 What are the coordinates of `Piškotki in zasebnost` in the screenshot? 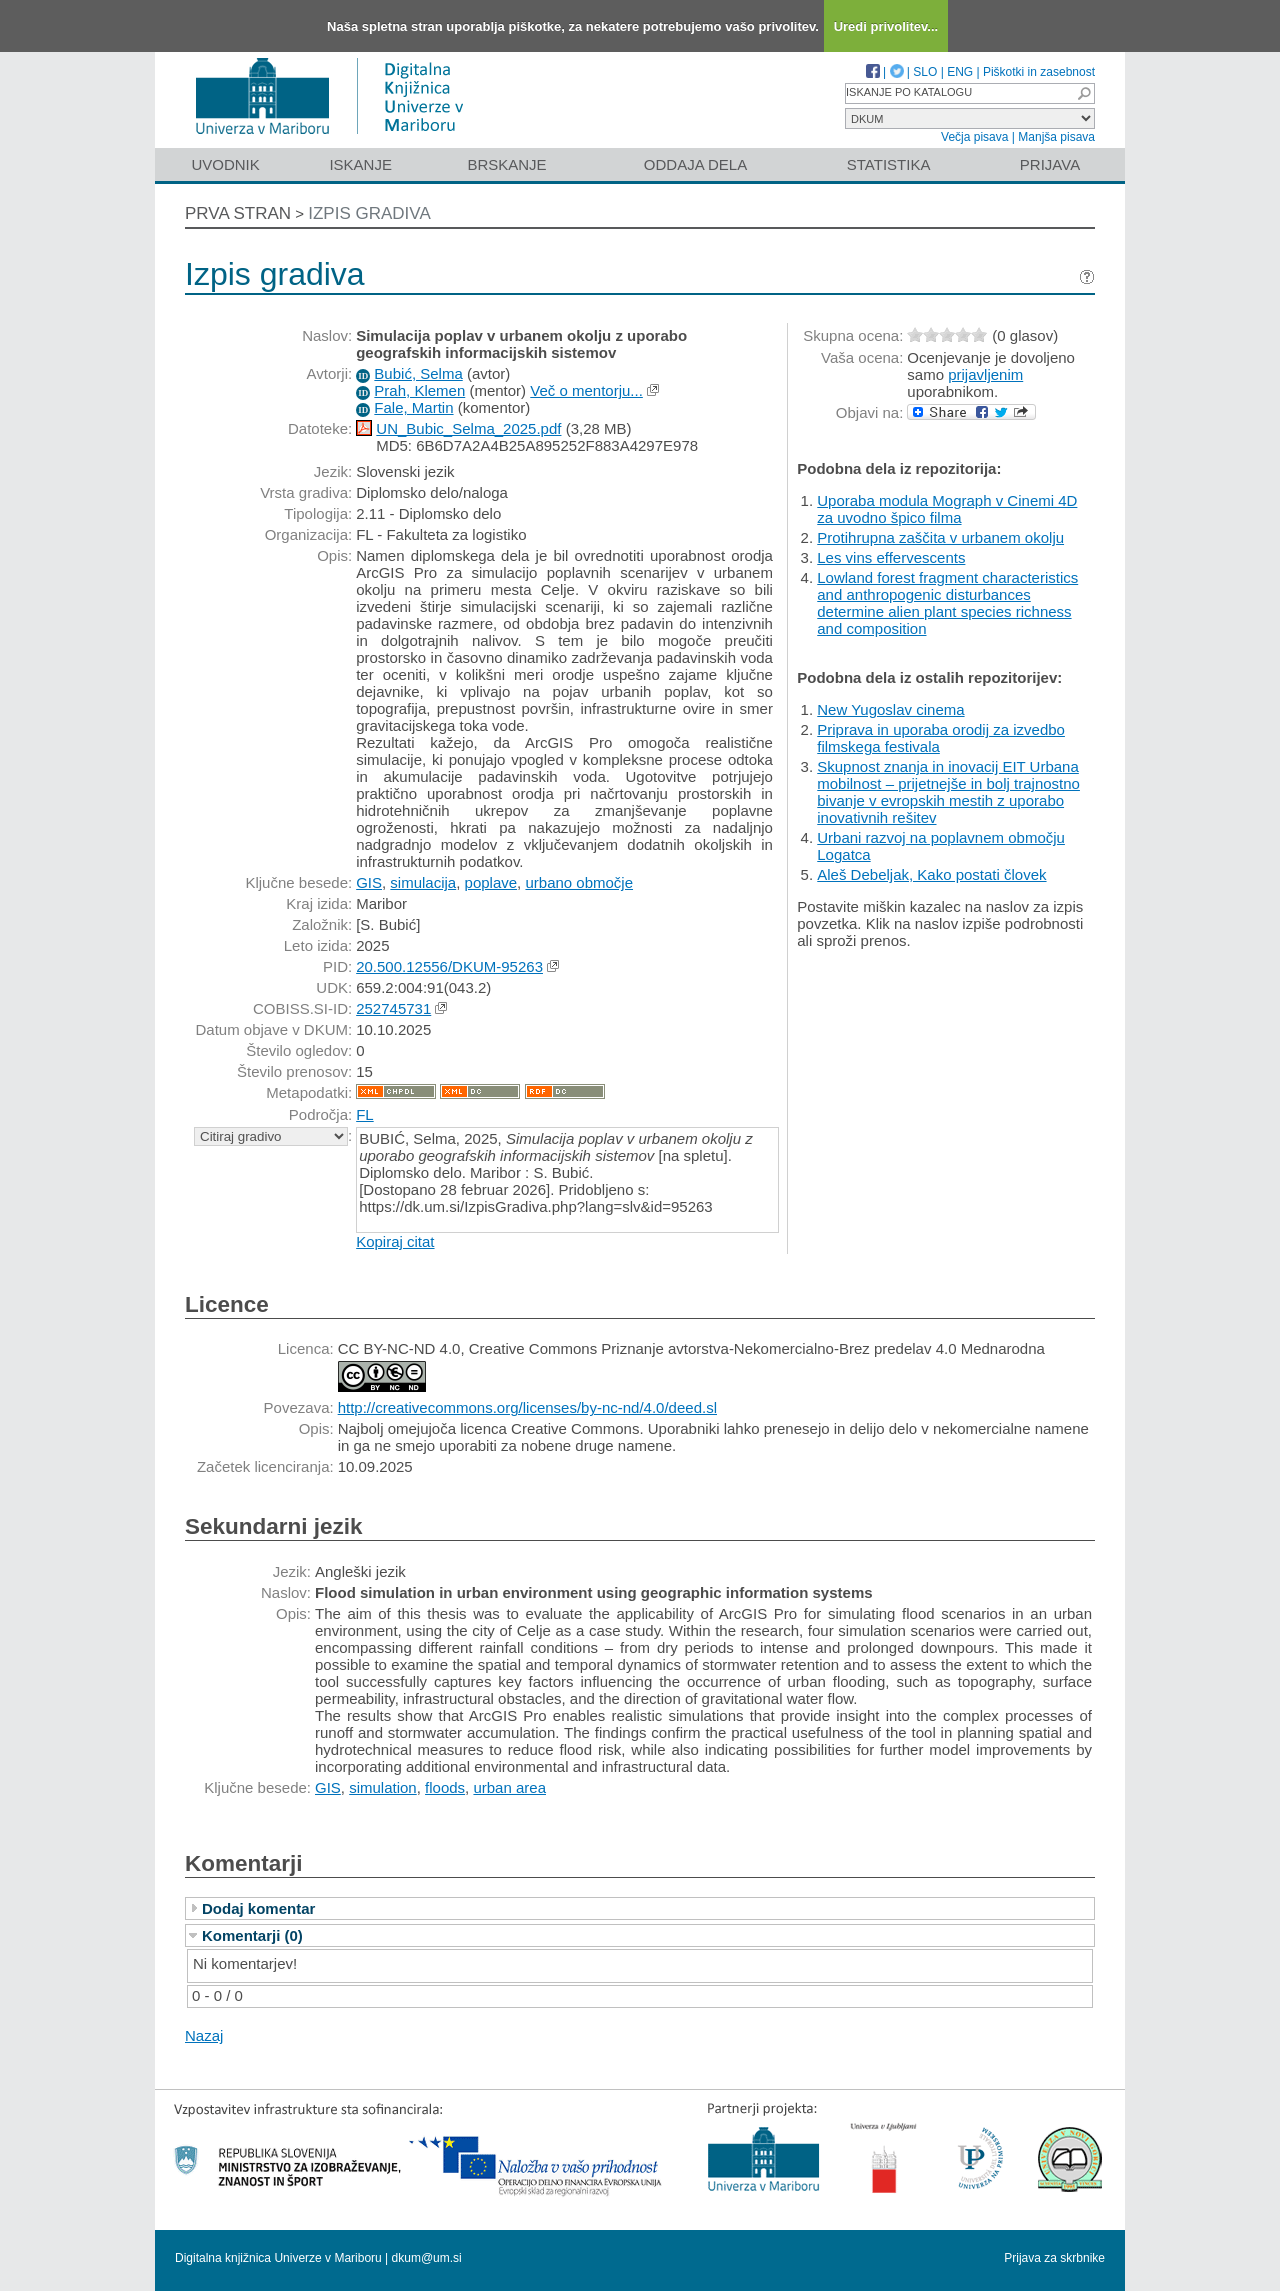 It's located at (1039, 72).